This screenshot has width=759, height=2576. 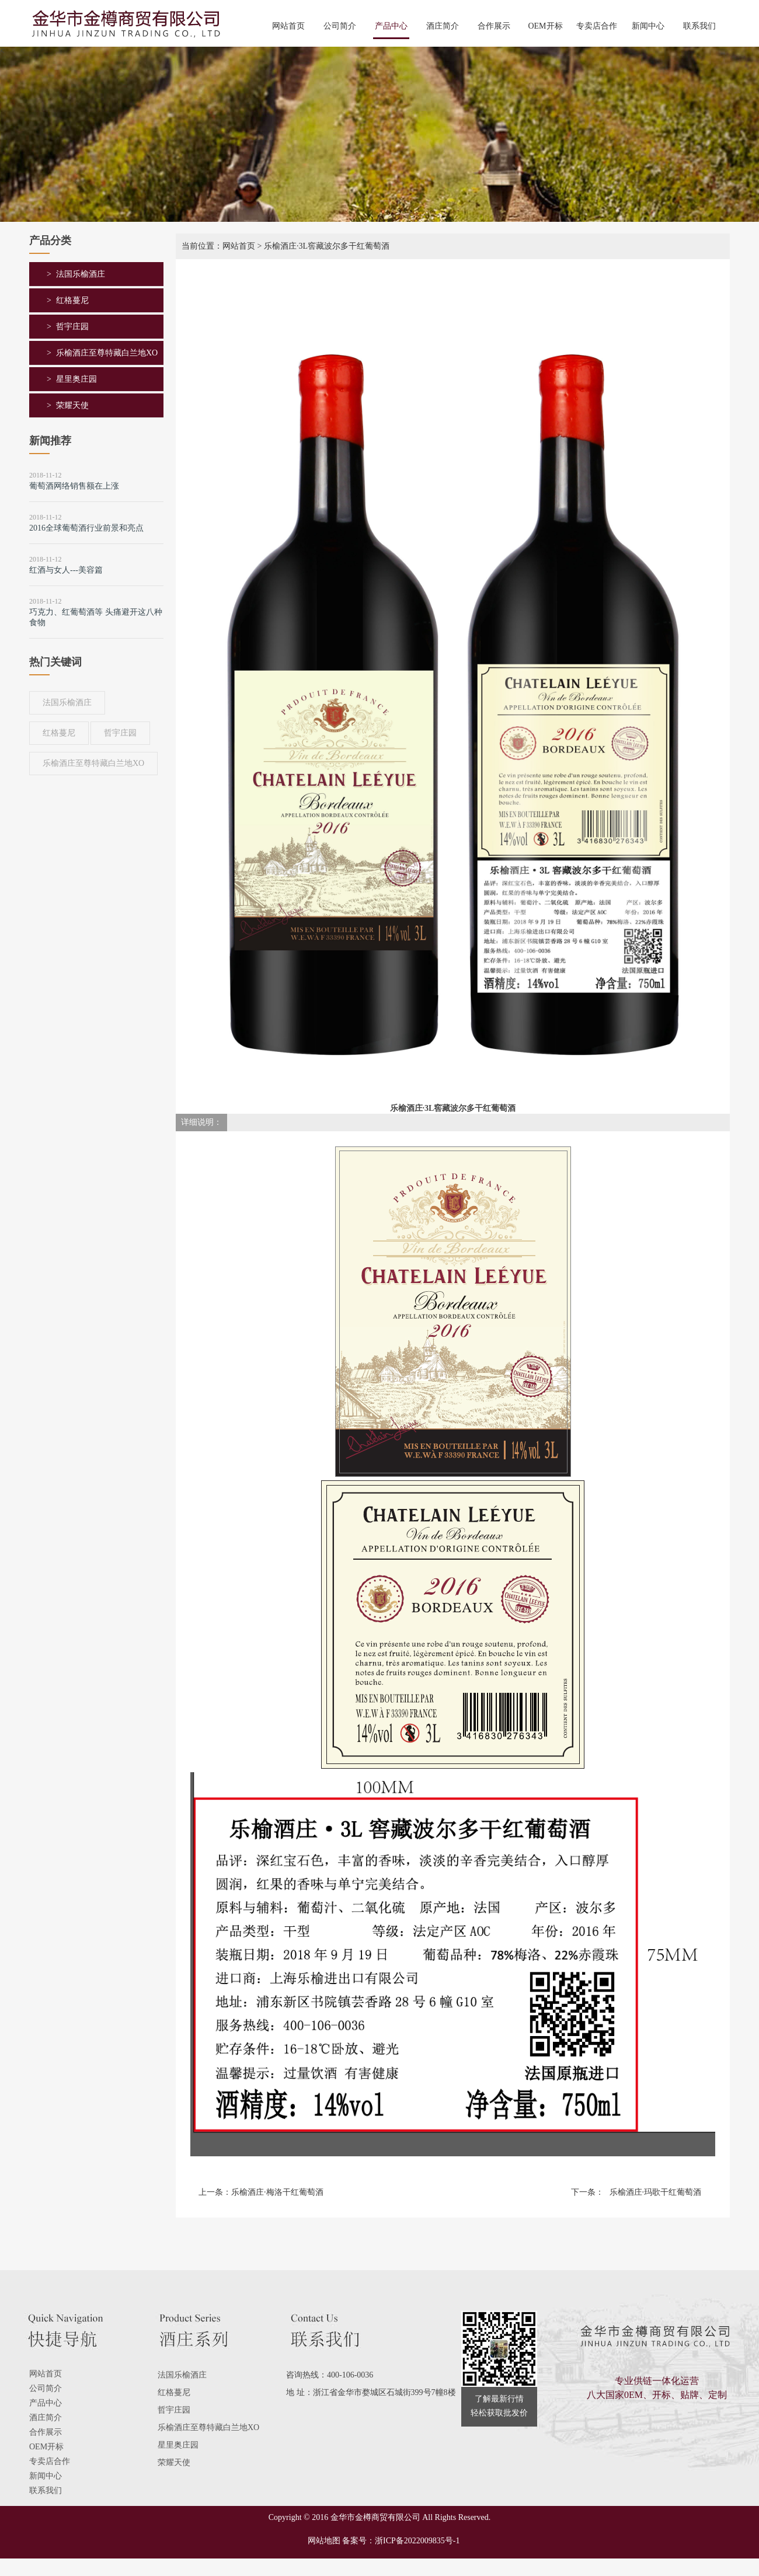 I want to click on 网站地图, so click(x=320, y=2540).